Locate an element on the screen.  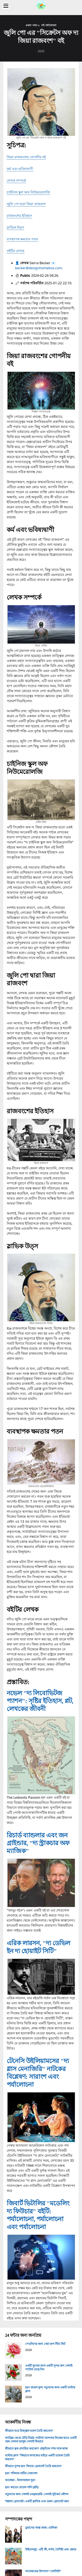
উইমেলবুচ: এটি কী, বর্ণনা, বৈশিষ্ট্য এবং প্রকার is located at coordinates (50, 2549).